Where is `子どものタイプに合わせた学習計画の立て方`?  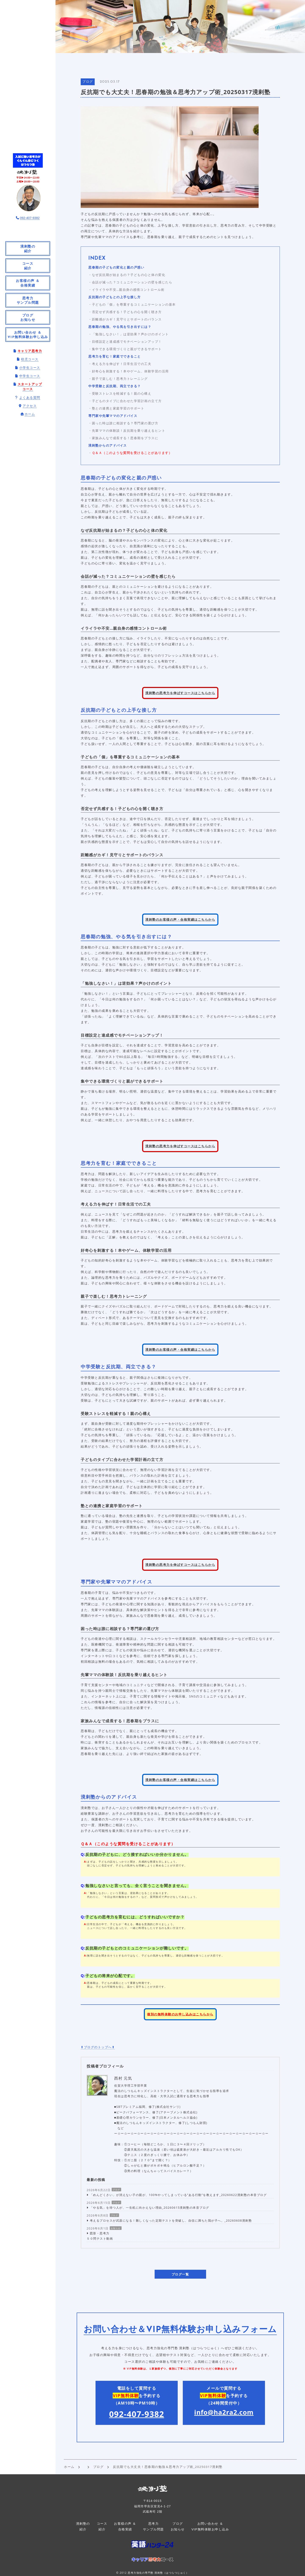 子どものタイプに合わせた学習計画の立て方 is located at coordinates (127, 401).